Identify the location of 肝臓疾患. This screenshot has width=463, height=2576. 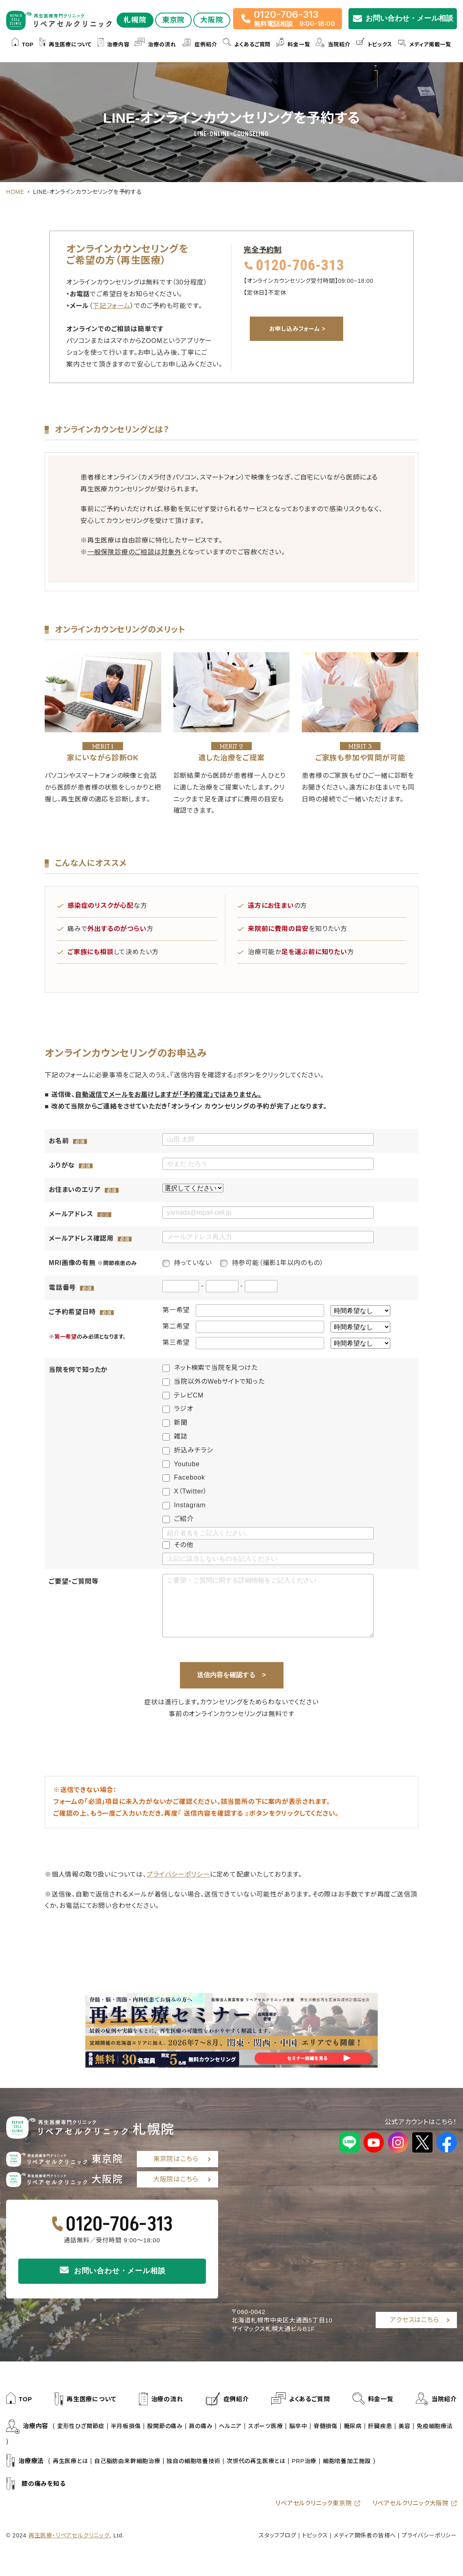
(380, 2426).